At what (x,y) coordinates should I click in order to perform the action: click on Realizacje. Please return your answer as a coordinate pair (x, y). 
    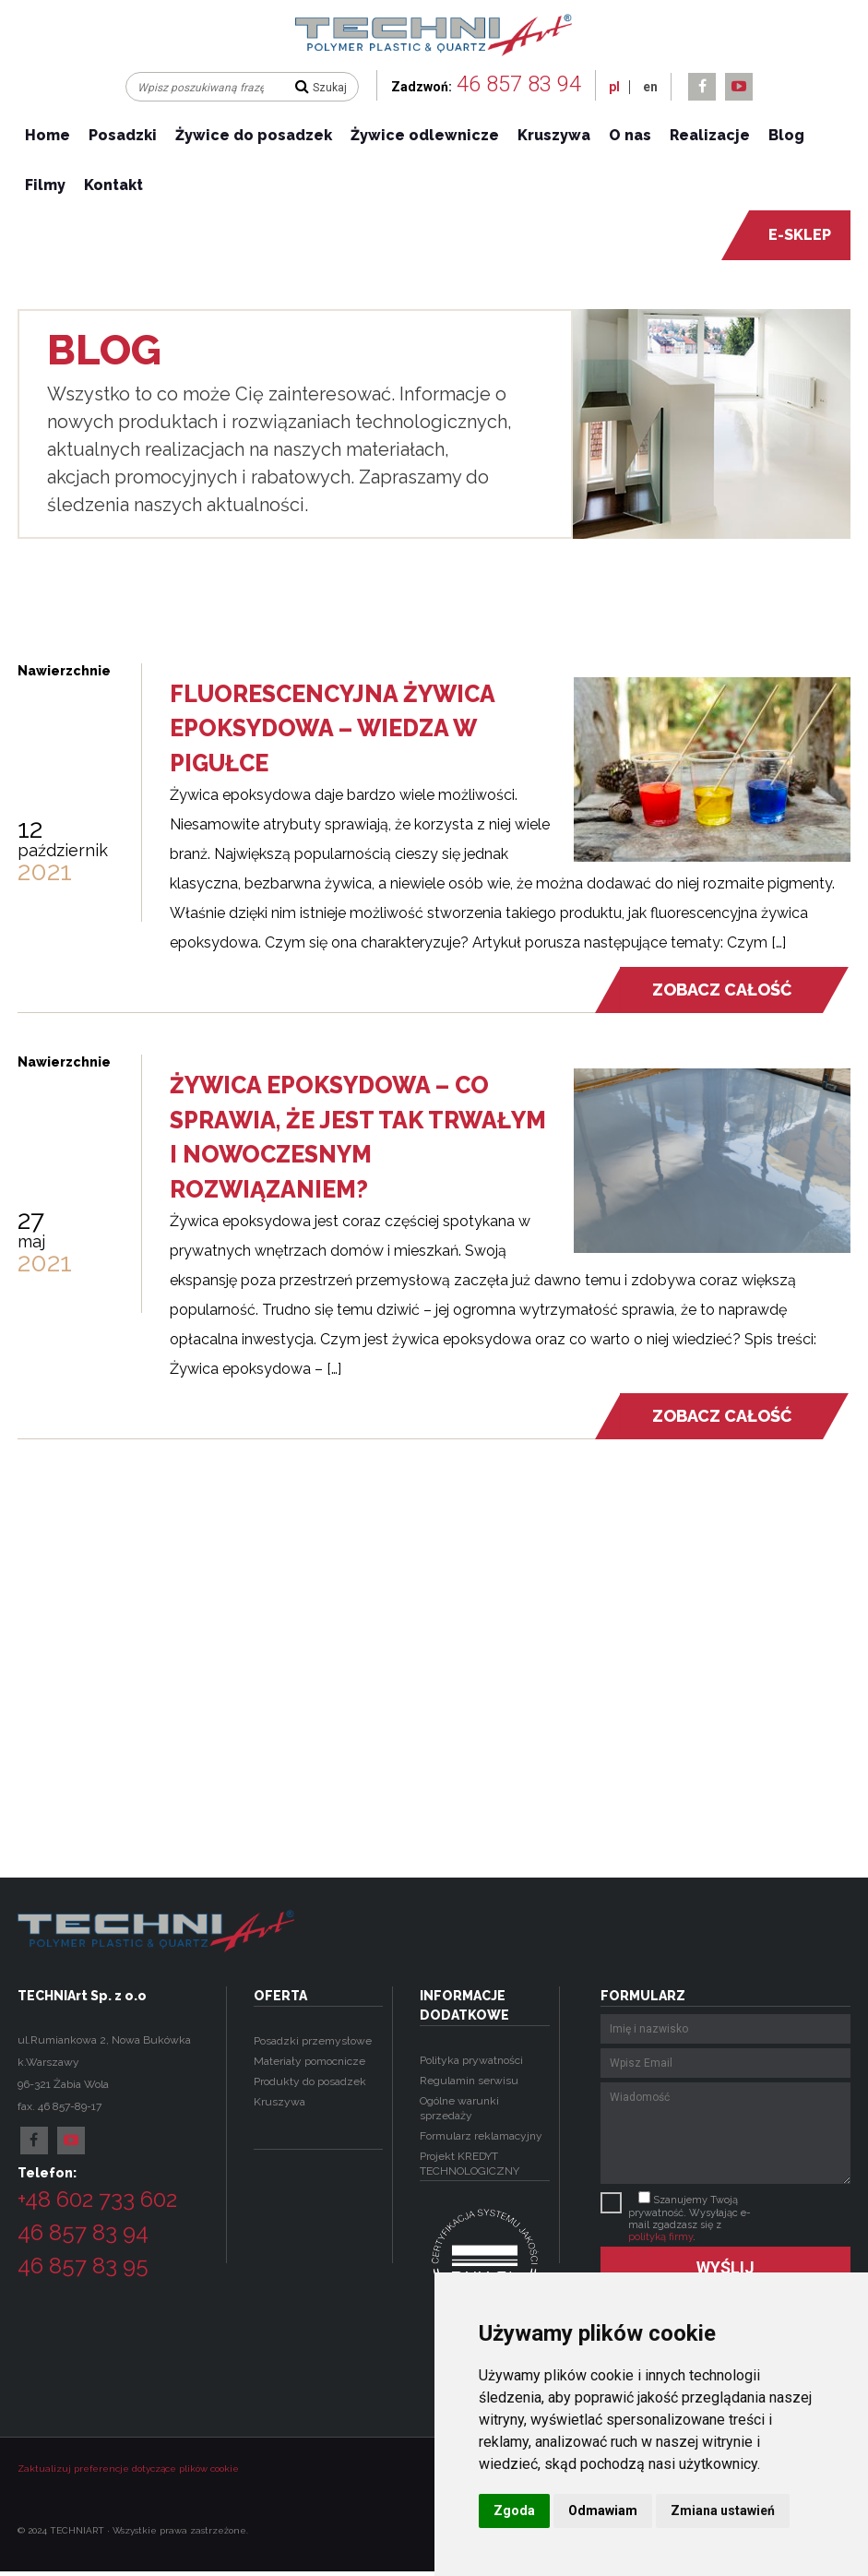
    Looking at the image, I should click on (710, 135).